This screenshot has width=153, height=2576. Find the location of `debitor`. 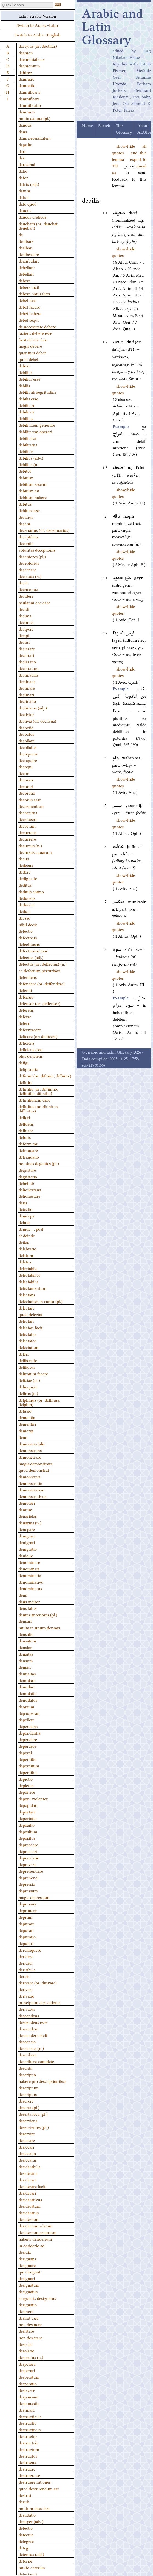

debitor is located at coordinates (25, 471).